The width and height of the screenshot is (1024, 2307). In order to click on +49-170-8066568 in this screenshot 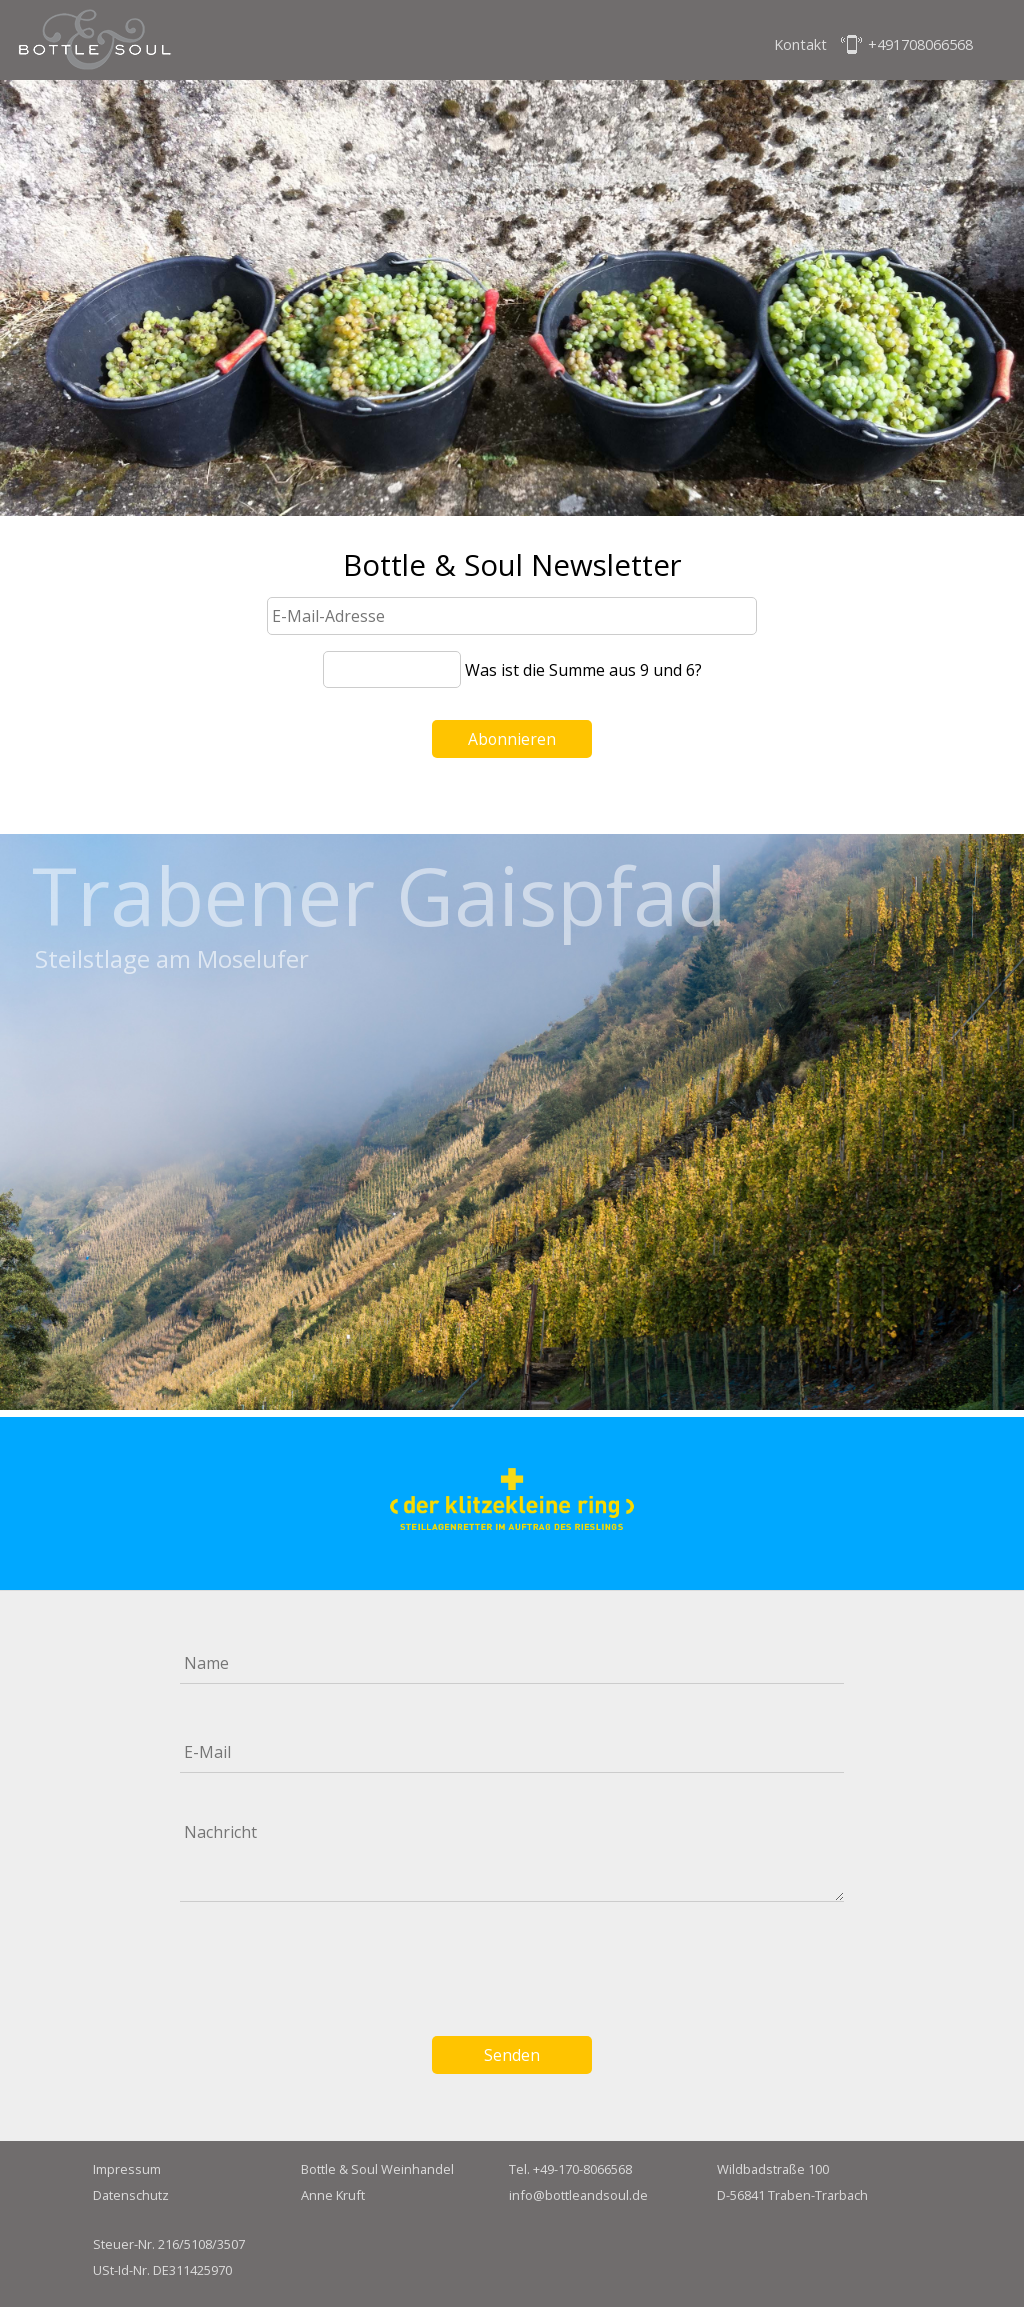, I will do `click(582, 2169)`.